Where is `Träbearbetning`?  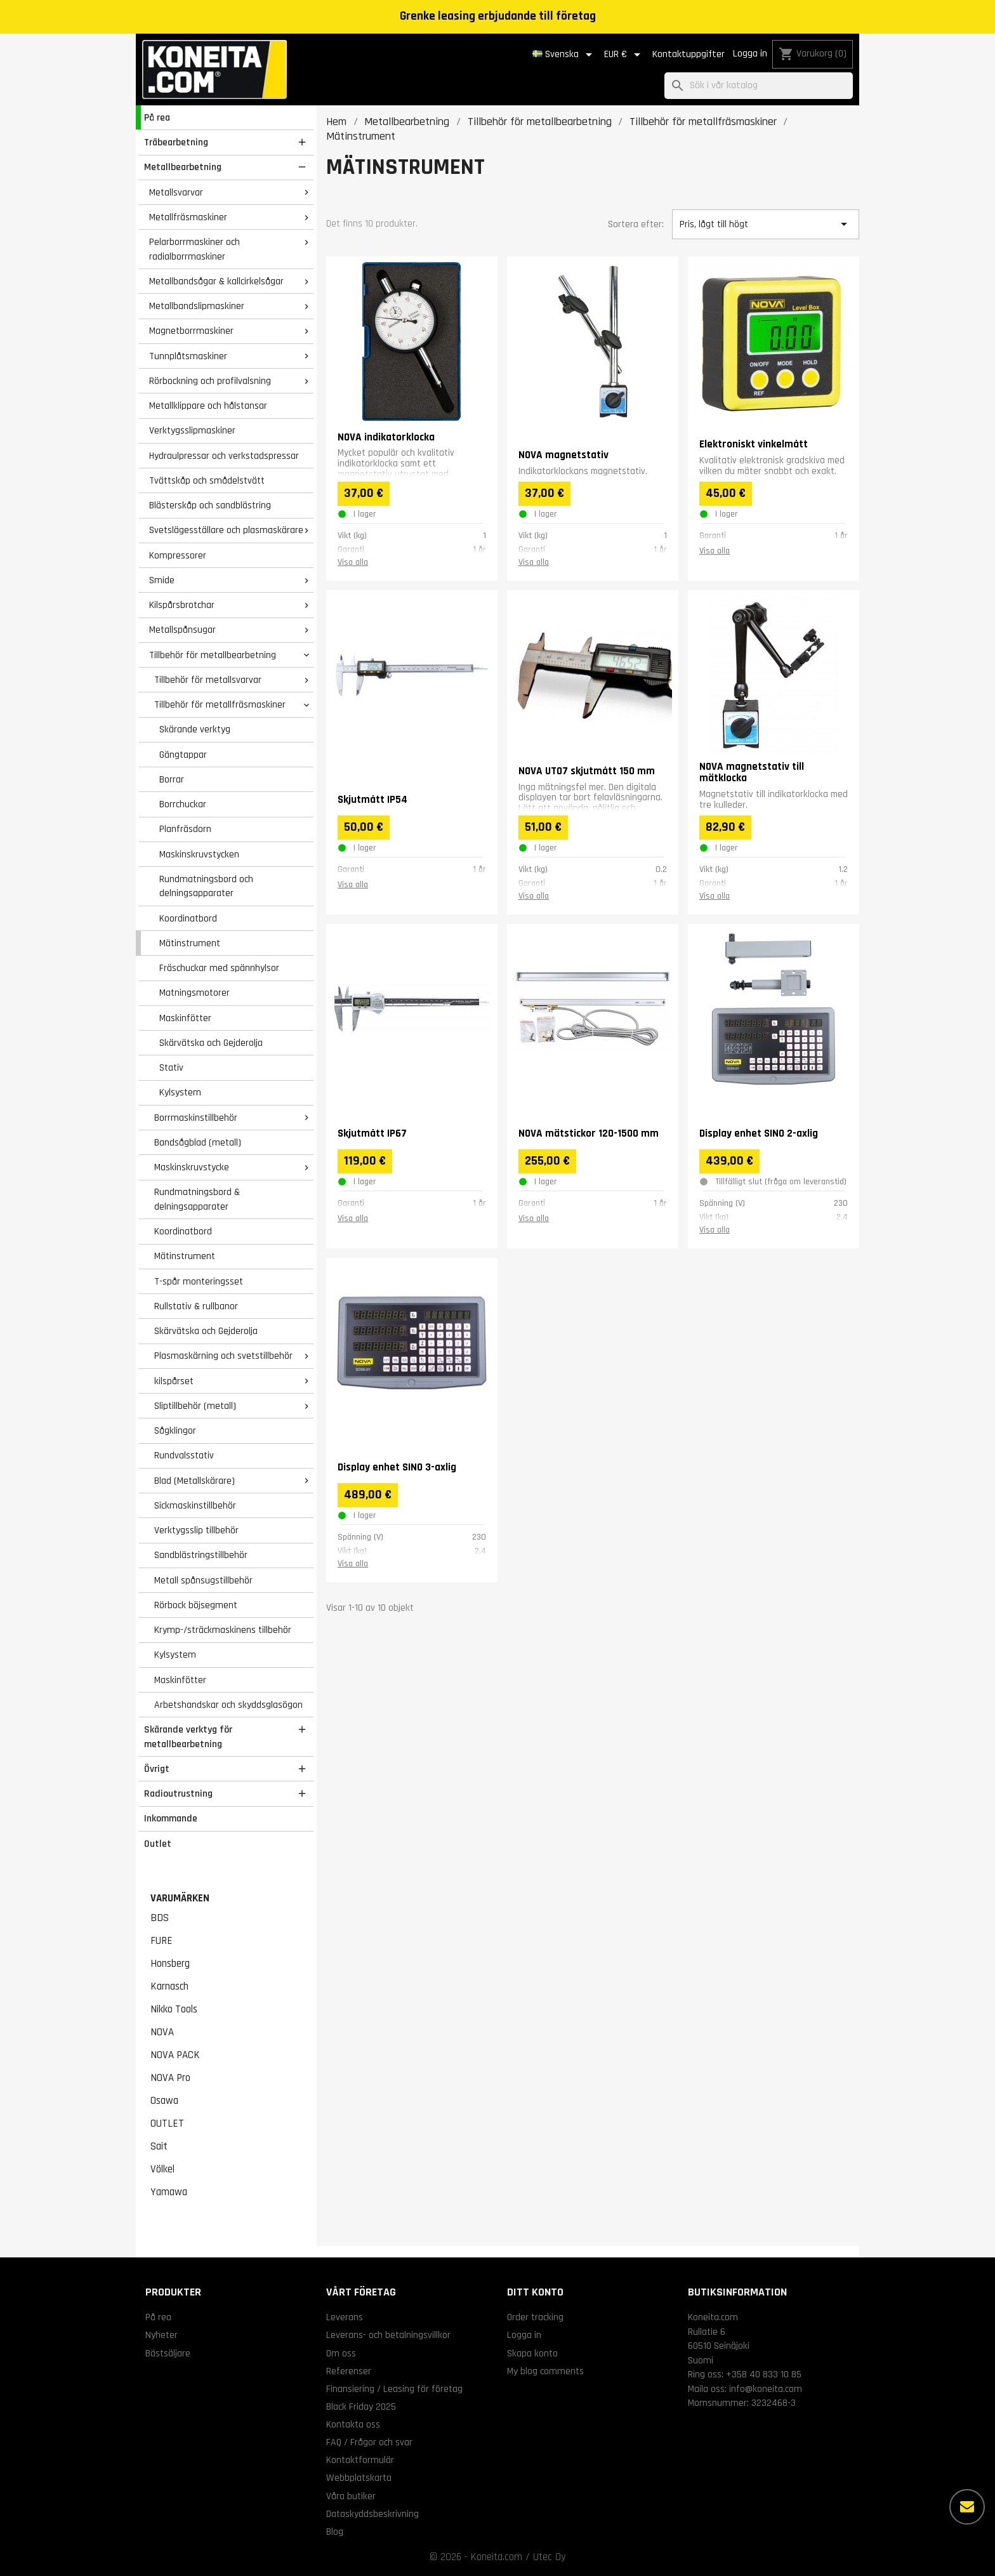
Träbearbetning is located at coordinates (176, 142).